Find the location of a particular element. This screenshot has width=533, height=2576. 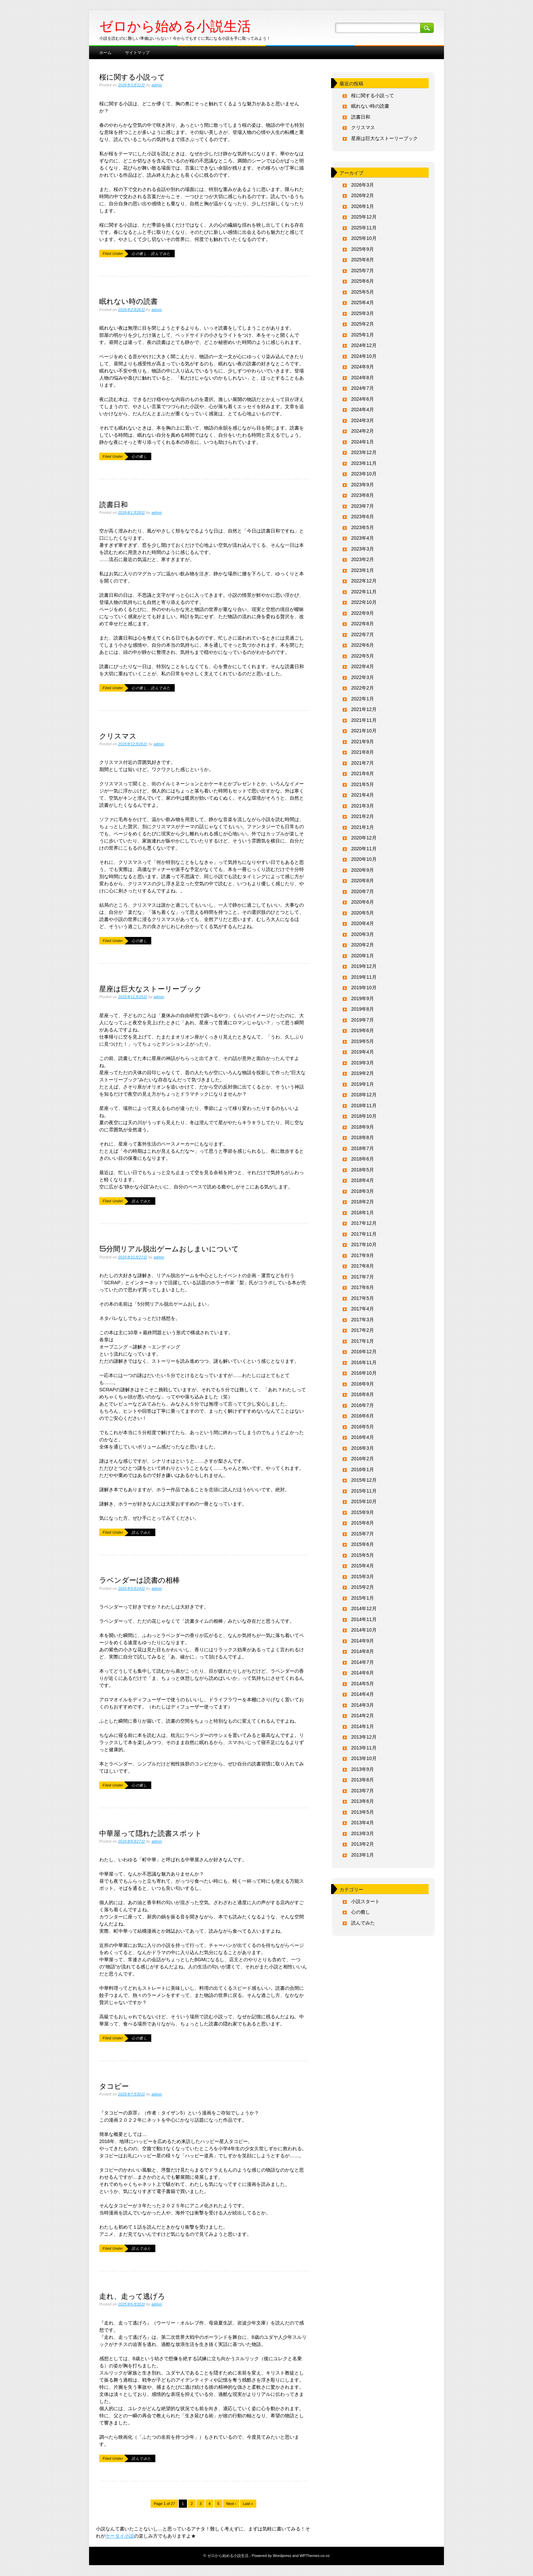

2019年8月 is located at coordinates (362, 1009).